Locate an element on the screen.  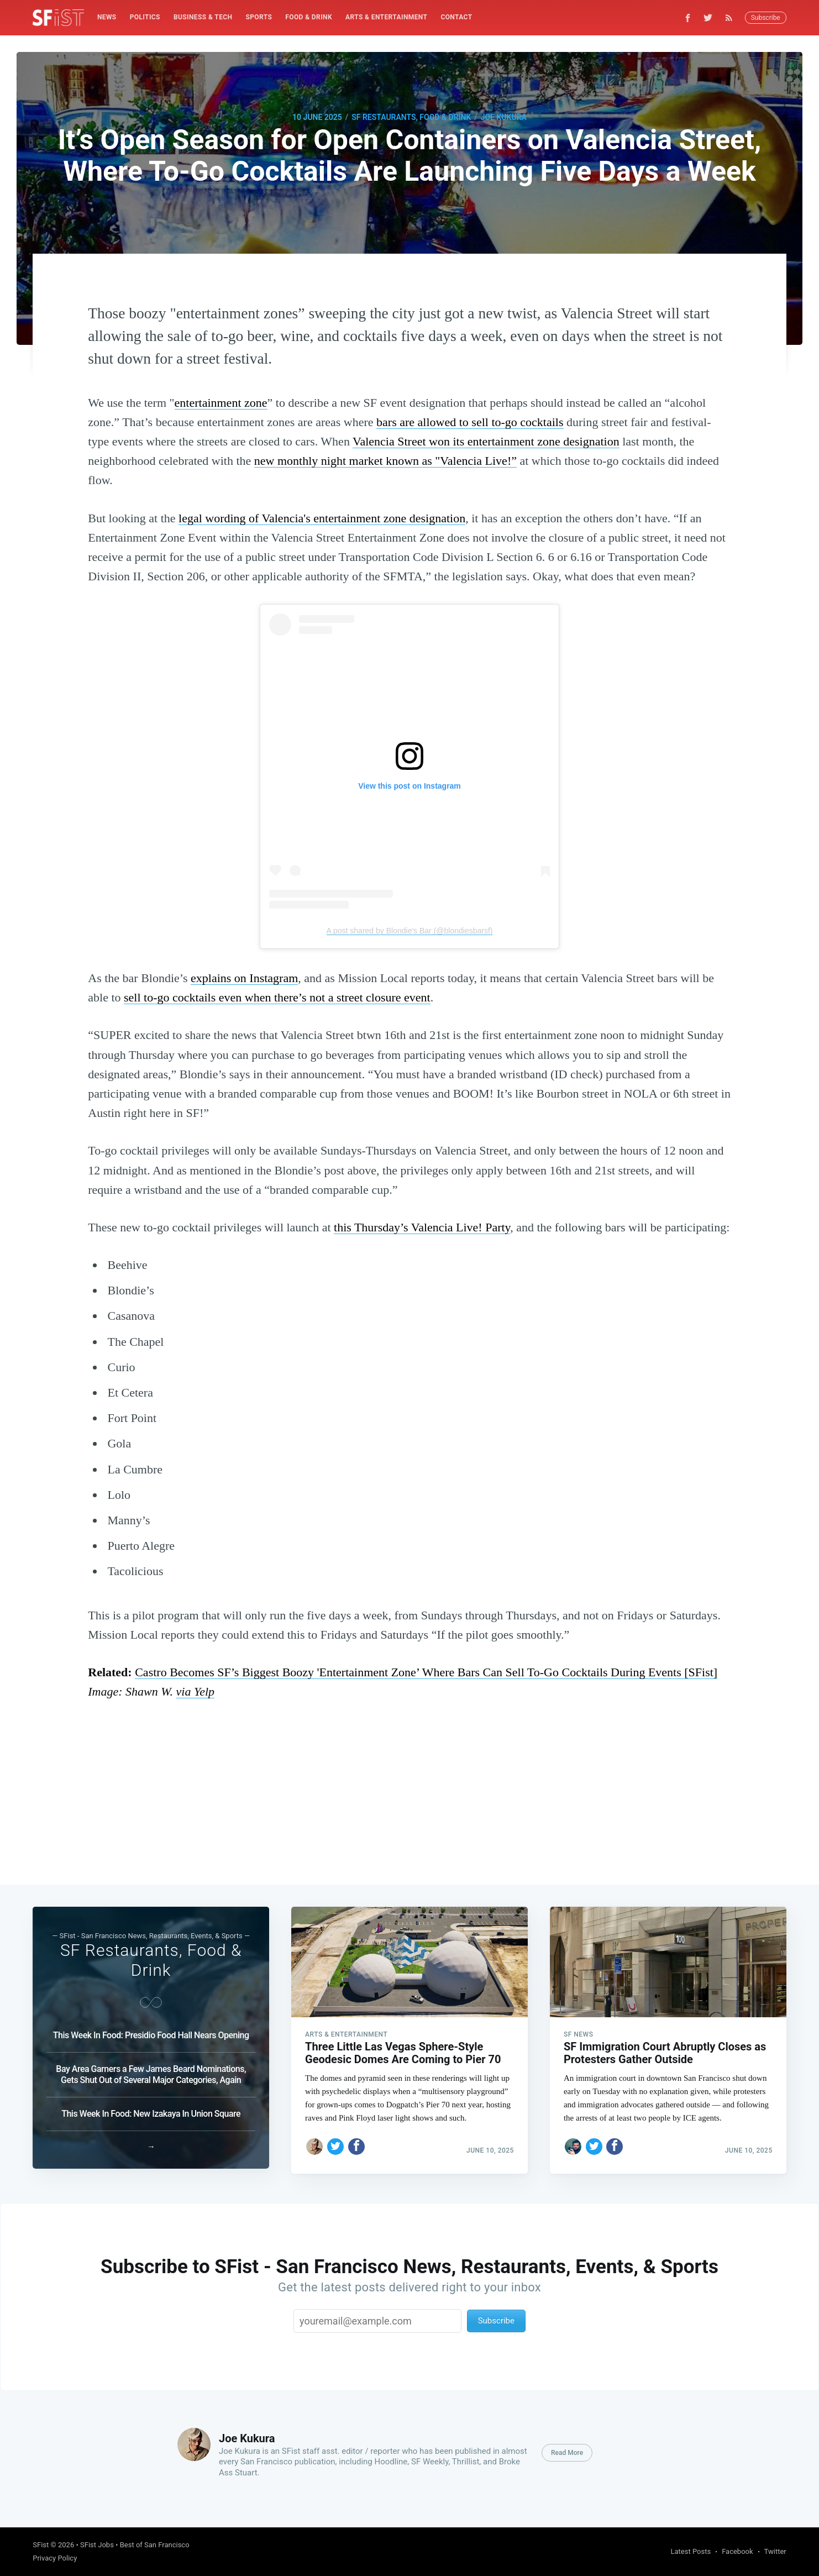
Bay Area Garners a Few James Beard Nominations, Gets Shut Out of Several Major Categories, Again is located at coordinates (151, 2070).